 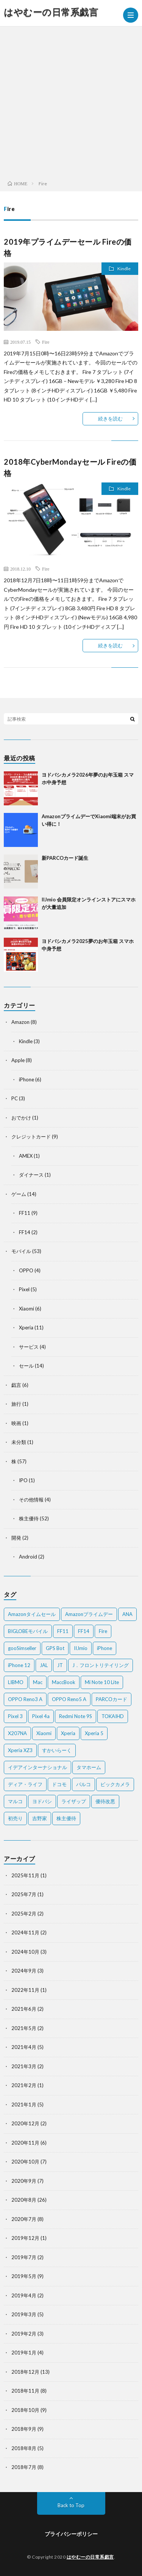 I want to click on ライザップ [ライザップ (2個の項目)], so click(x=73, y=1801).